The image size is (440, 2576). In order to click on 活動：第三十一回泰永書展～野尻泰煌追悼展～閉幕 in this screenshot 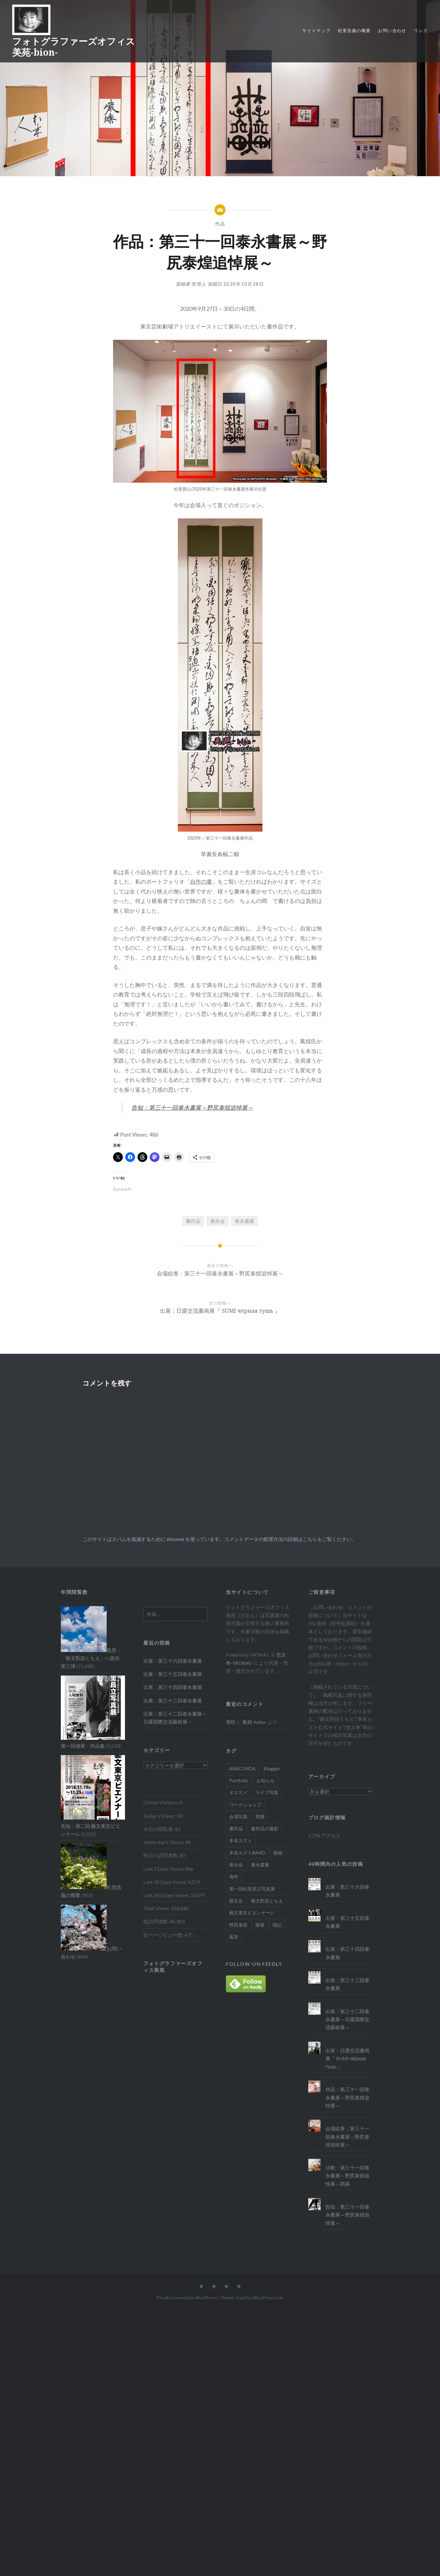, I will do `click(347, 2175)`.